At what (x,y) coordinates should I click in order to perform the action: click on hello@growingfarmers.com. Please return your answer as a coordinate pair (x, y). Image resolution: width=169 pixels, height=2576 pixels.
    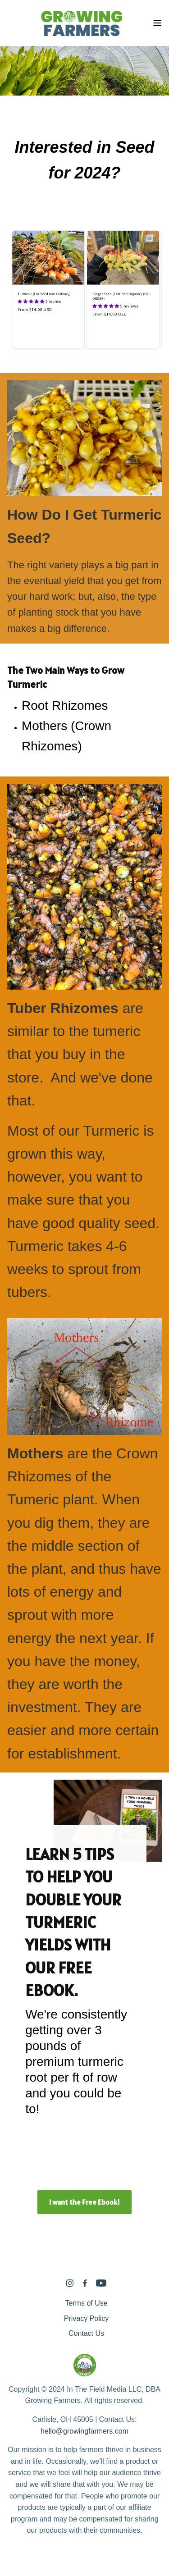
    Looking at the image, I should click on (84, 2431).